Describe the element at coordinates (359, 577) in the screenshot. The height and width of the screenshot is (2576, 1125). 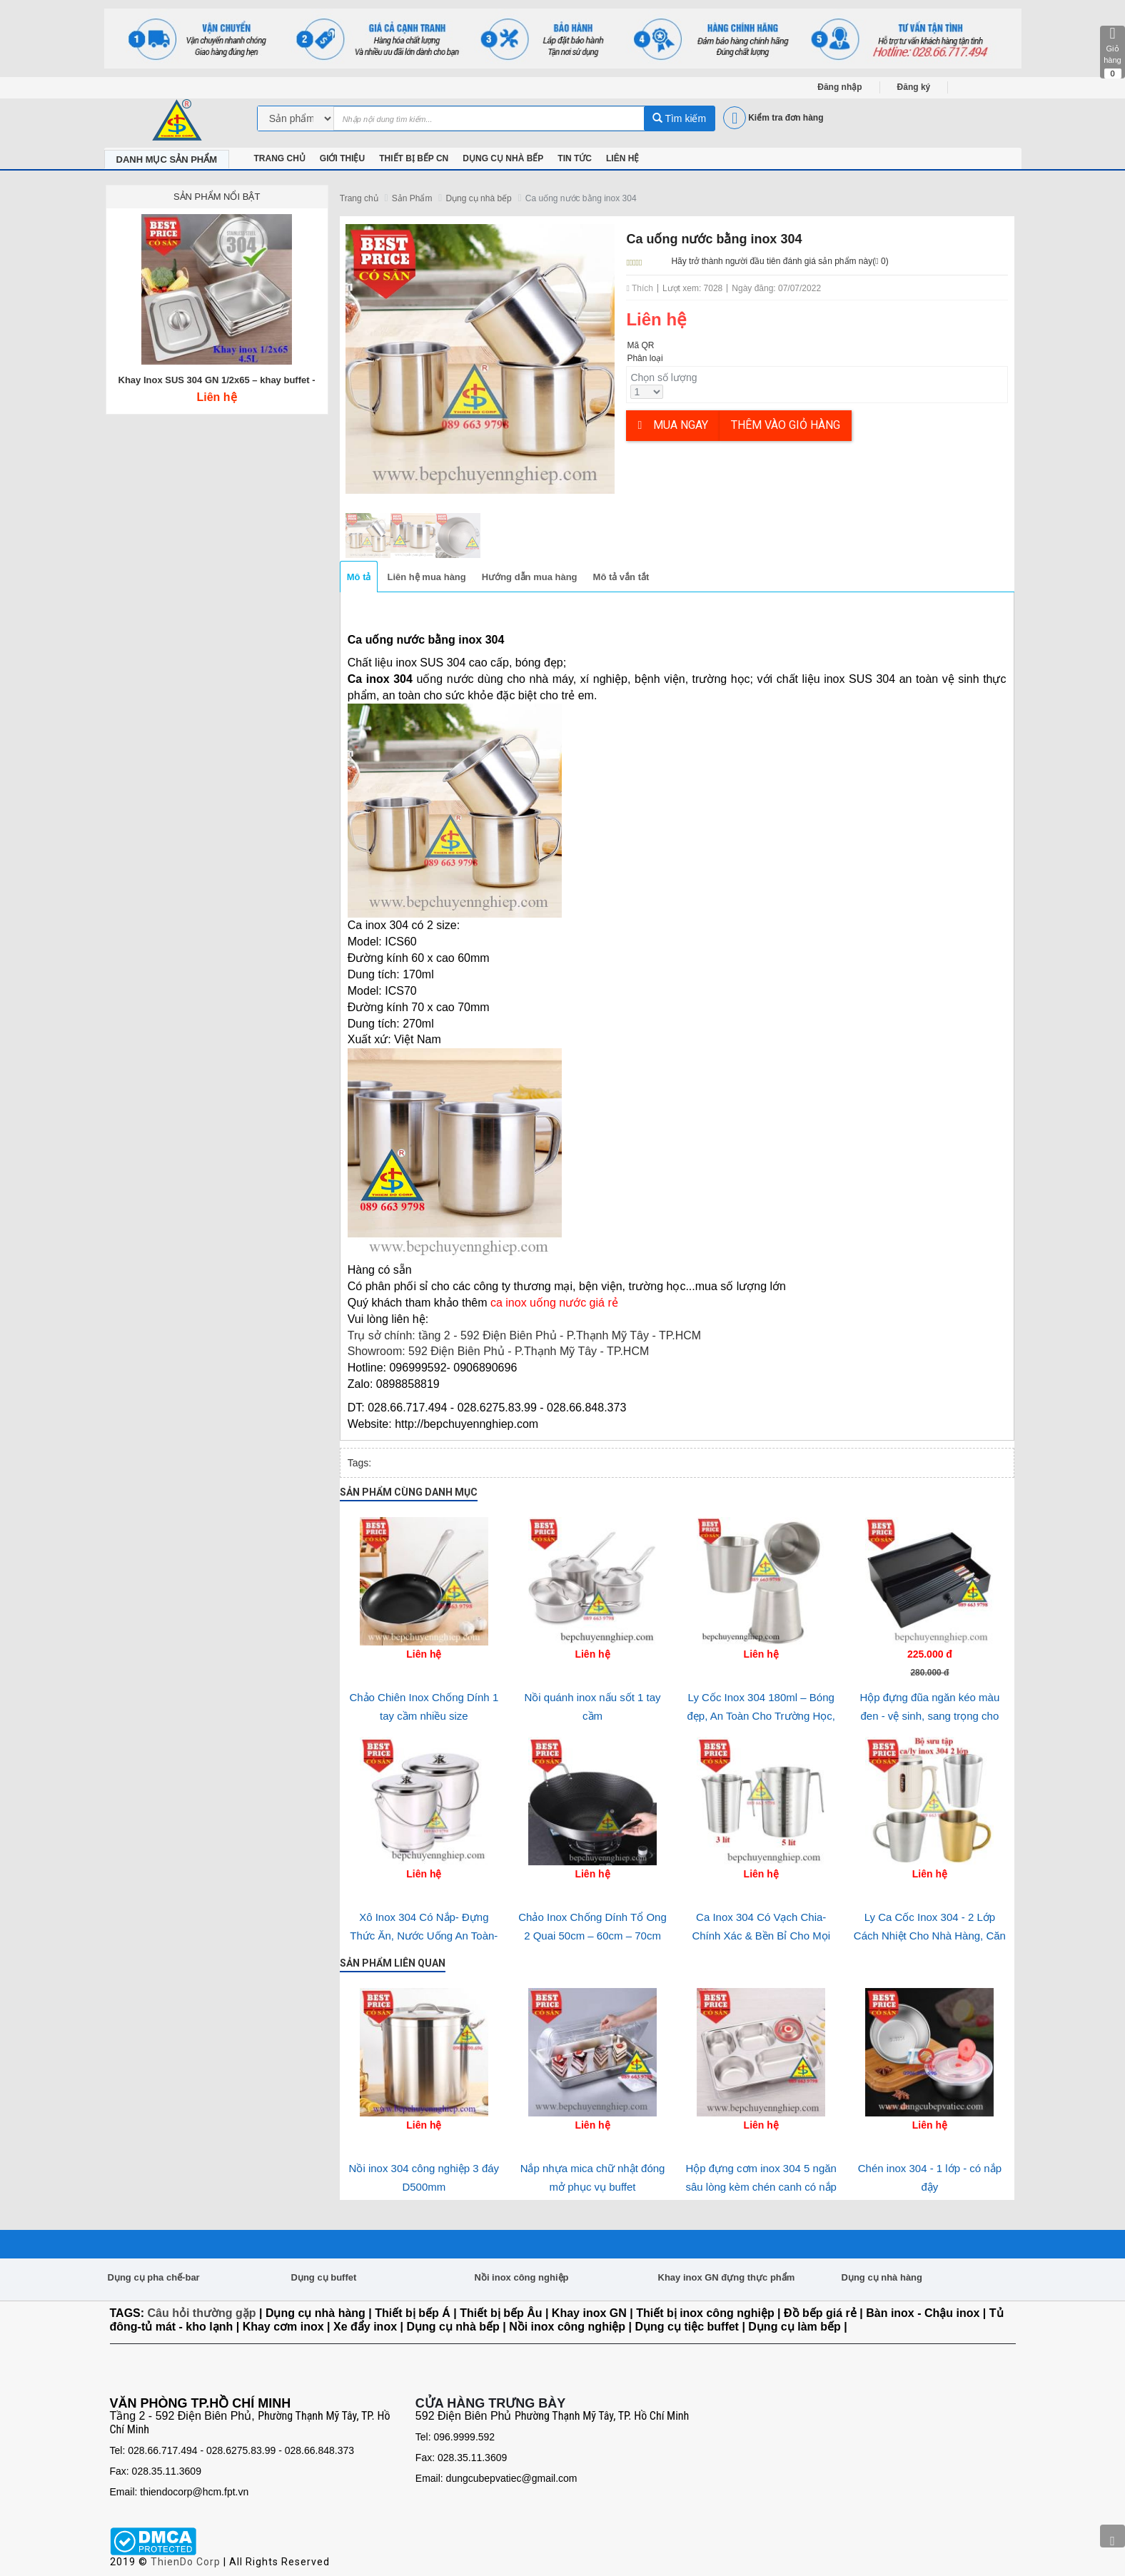
I see `Mô tả` at that location.